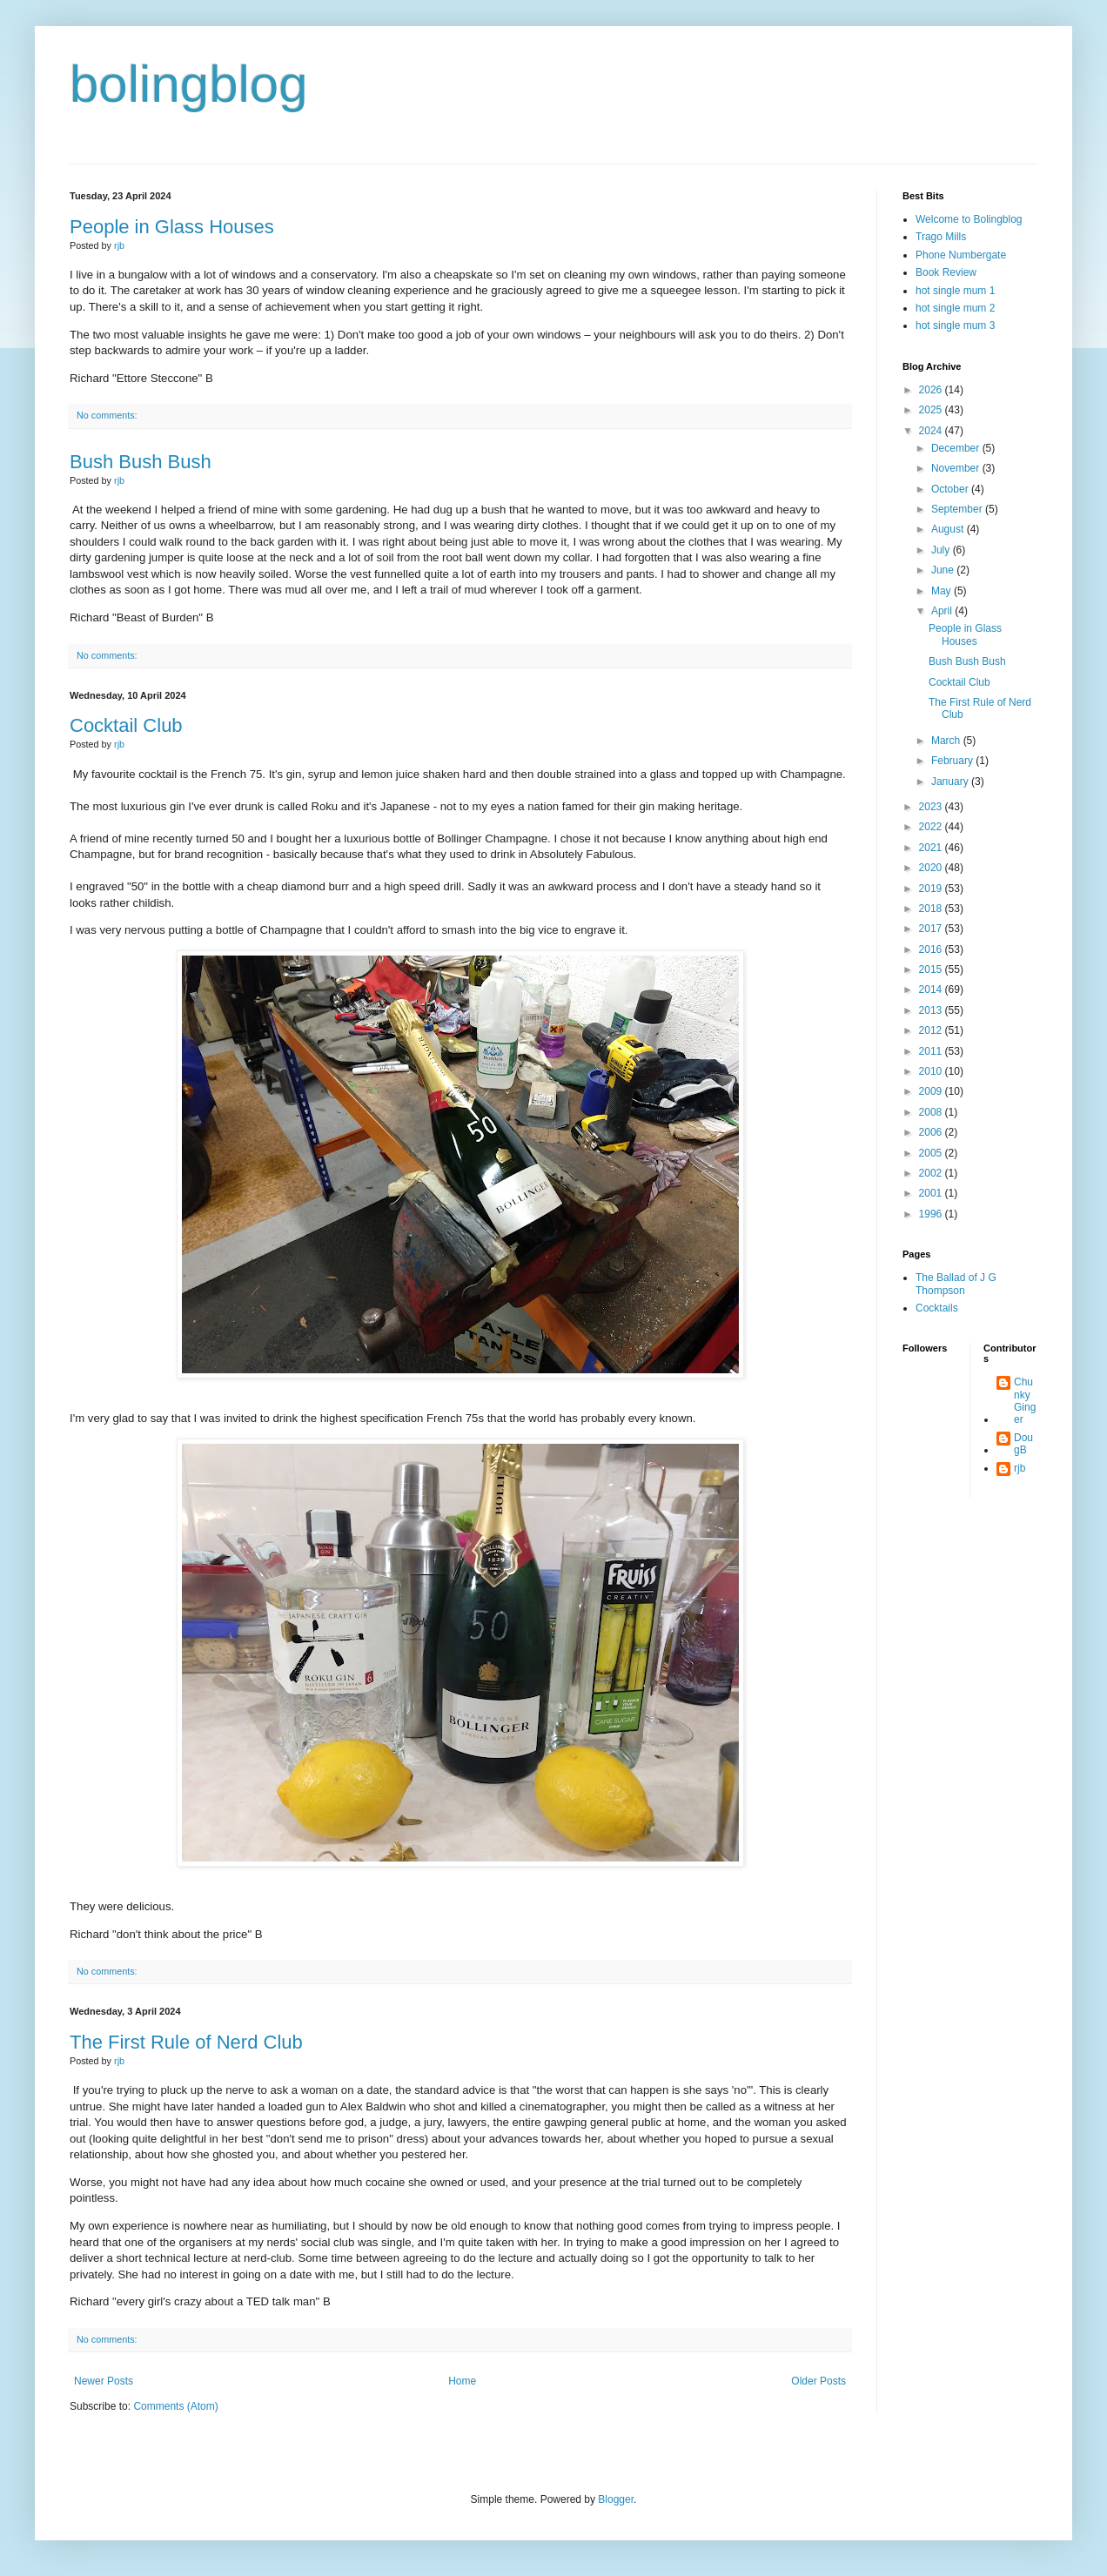 This screenshot has height=2576, width=1107. I want to click on Welcome to Bolingblog, so click(969, 219).